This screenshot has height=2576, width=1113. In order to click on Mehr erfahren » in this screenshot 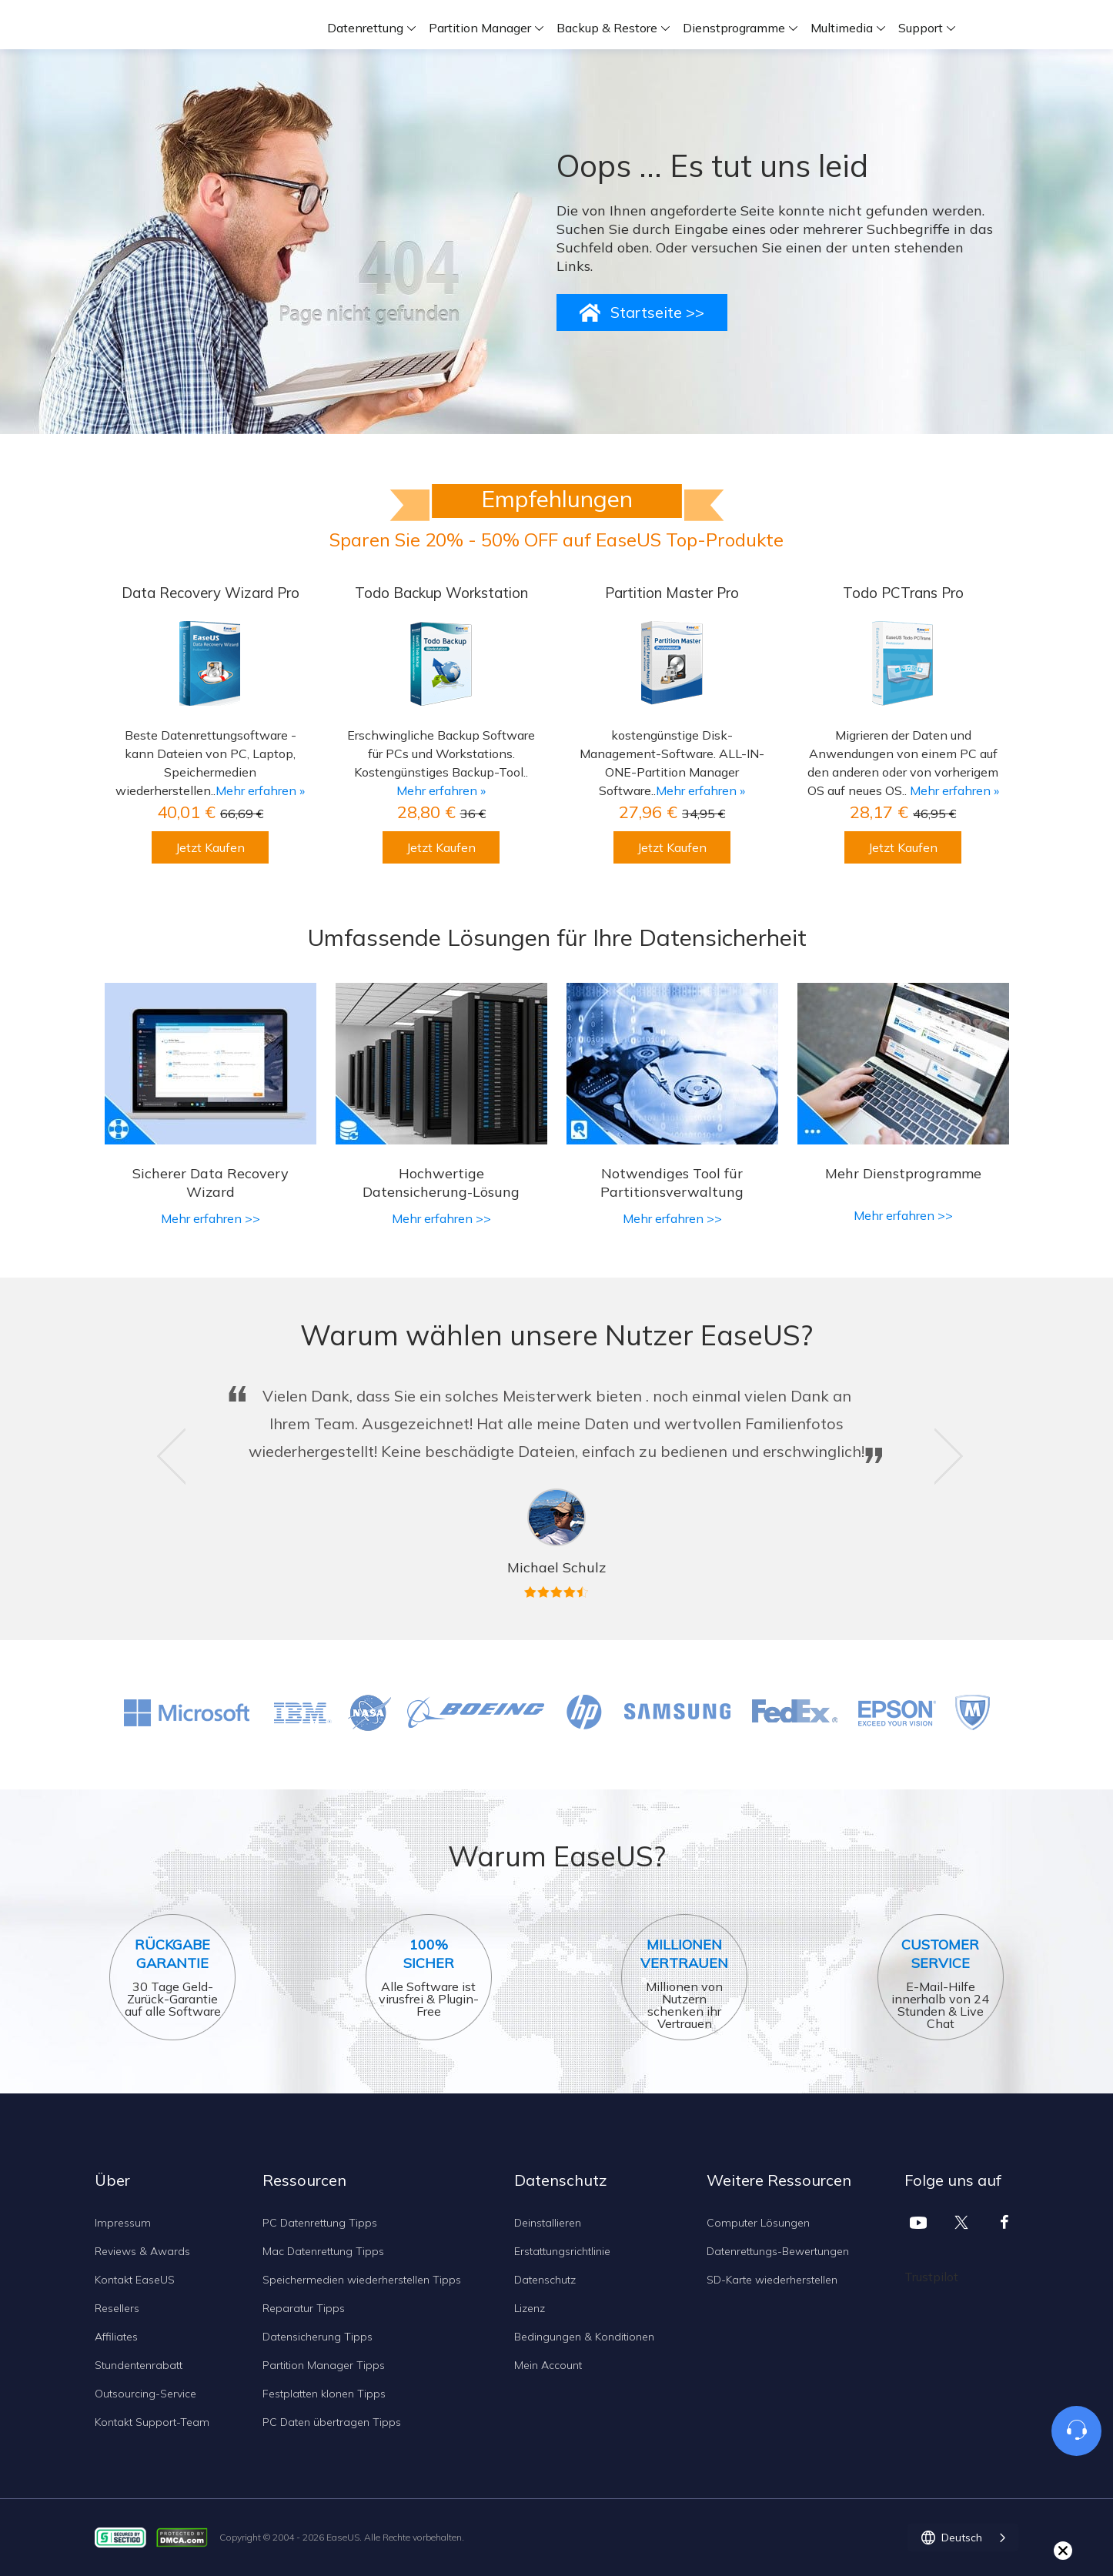, I will do `click(260, 790)`.